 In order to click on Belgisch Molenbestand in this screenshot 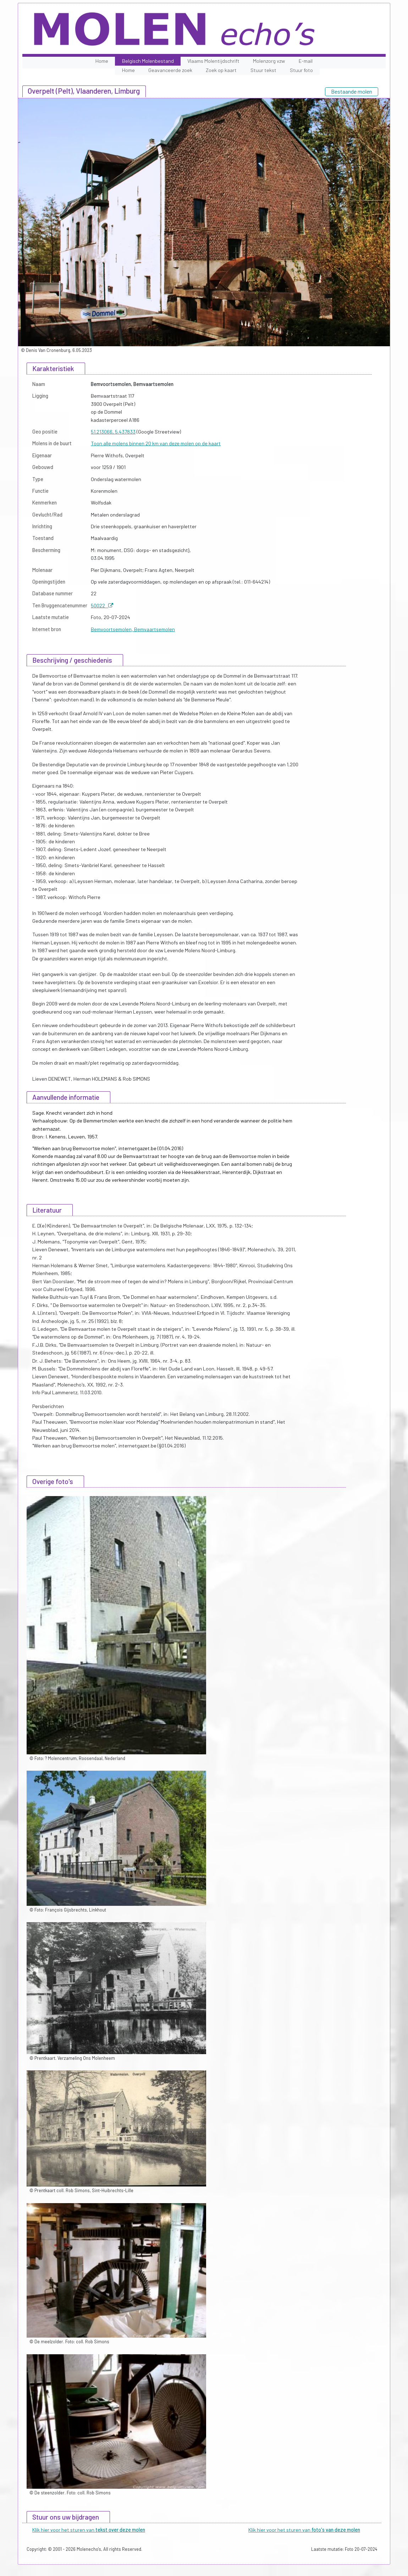, I will do `click(148, 61)`.